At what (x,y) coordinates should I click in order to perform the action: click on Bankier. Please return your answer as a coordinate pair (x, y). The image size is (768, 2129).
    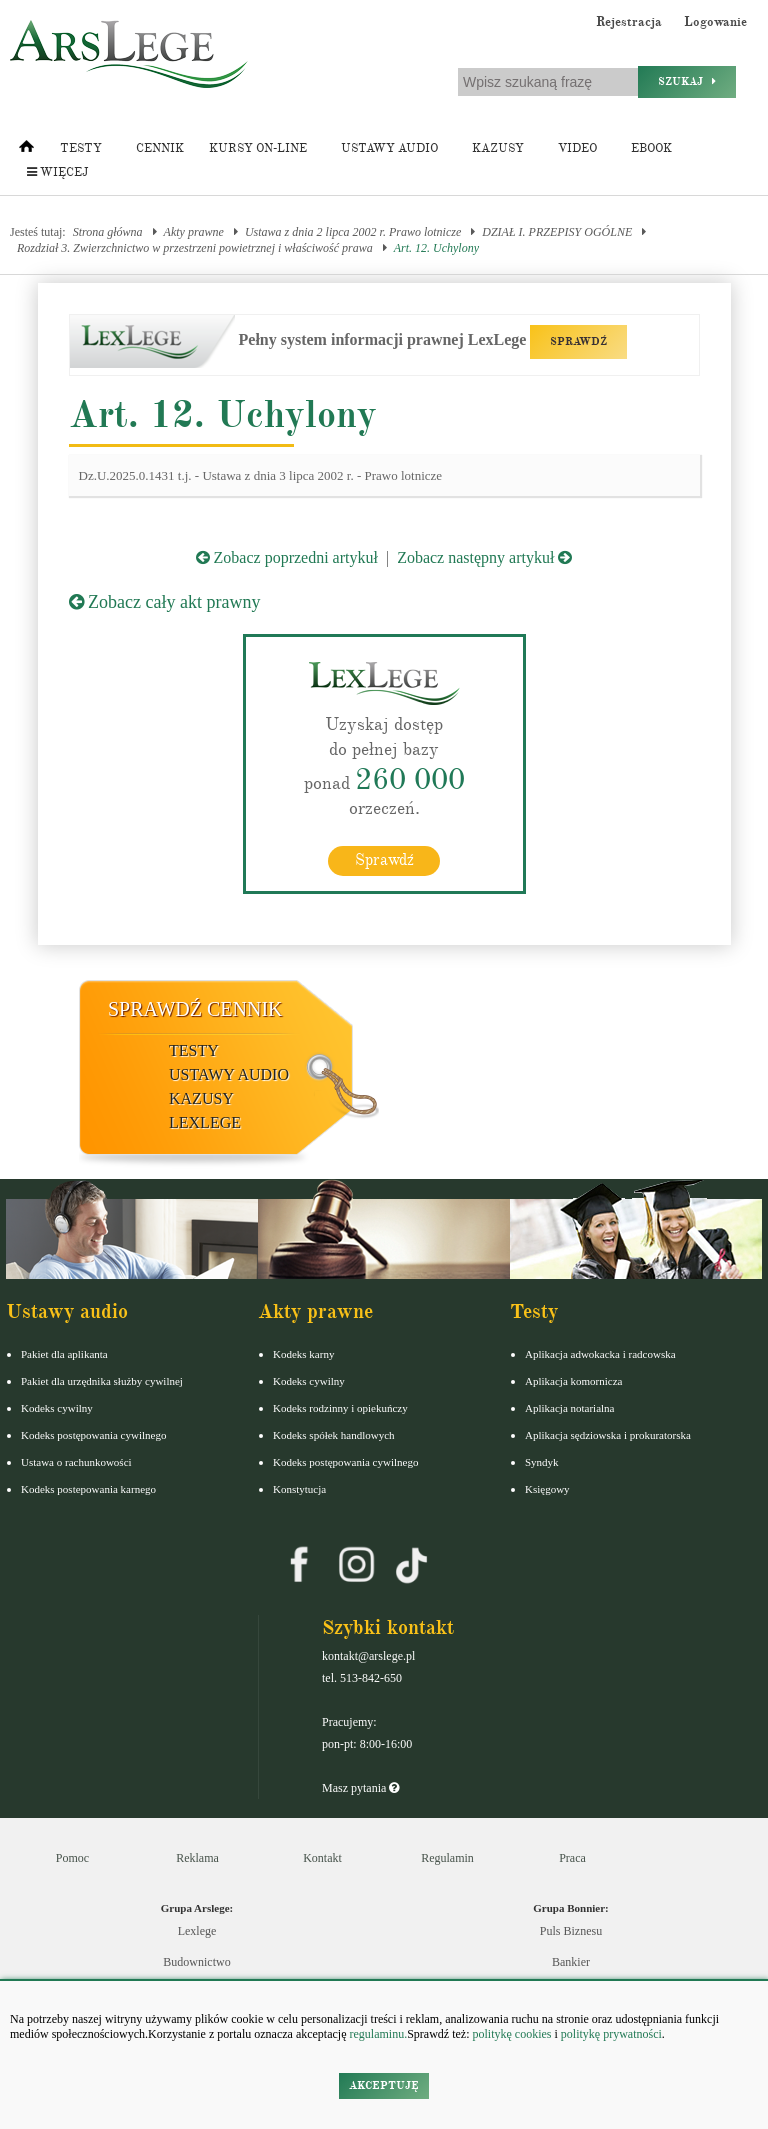
    Looking at the image, I should click on (571, 1962).